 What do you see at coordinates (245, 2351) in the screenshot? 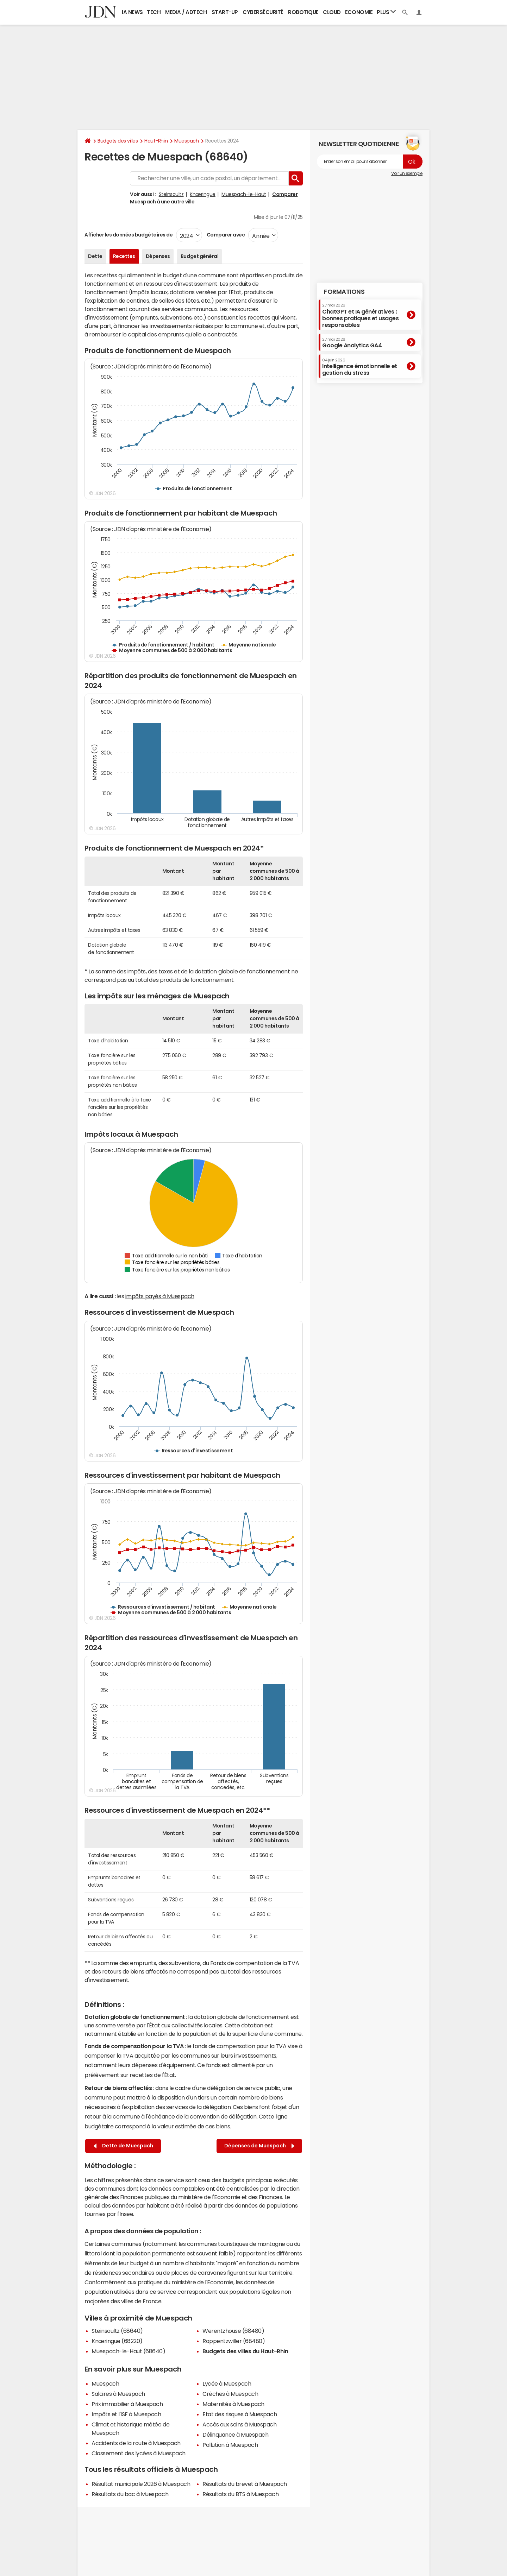
I see `Budgets des villes du Haut-Rhin` at bounding box center [245, 2351].